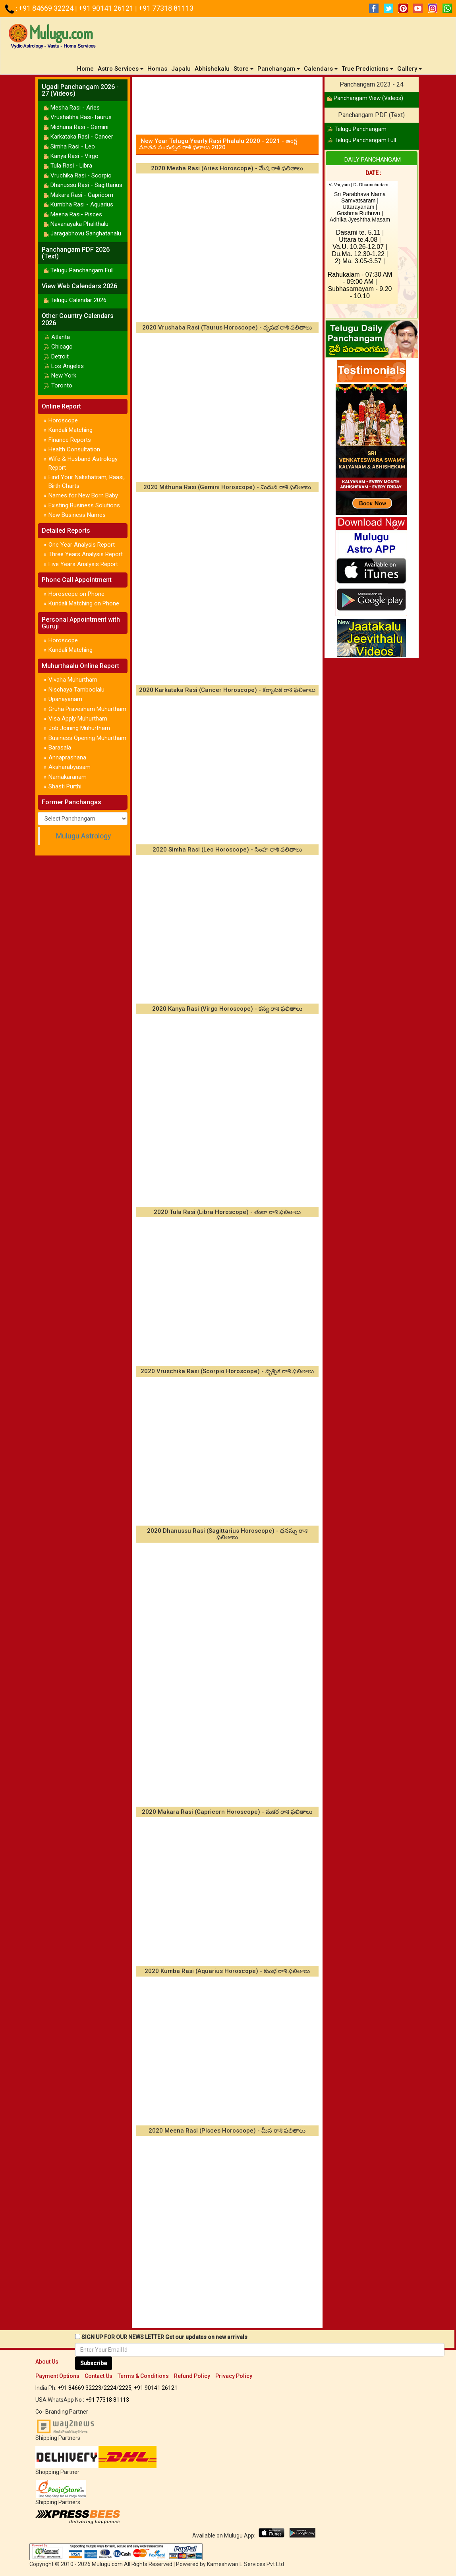 The height and width of the screenshot is (2576, 456). What do you see at coordinates (81, 117) in the screenshot?
I see `Vrushabha Rasi-Taurus` at bounding box center [81, 117].